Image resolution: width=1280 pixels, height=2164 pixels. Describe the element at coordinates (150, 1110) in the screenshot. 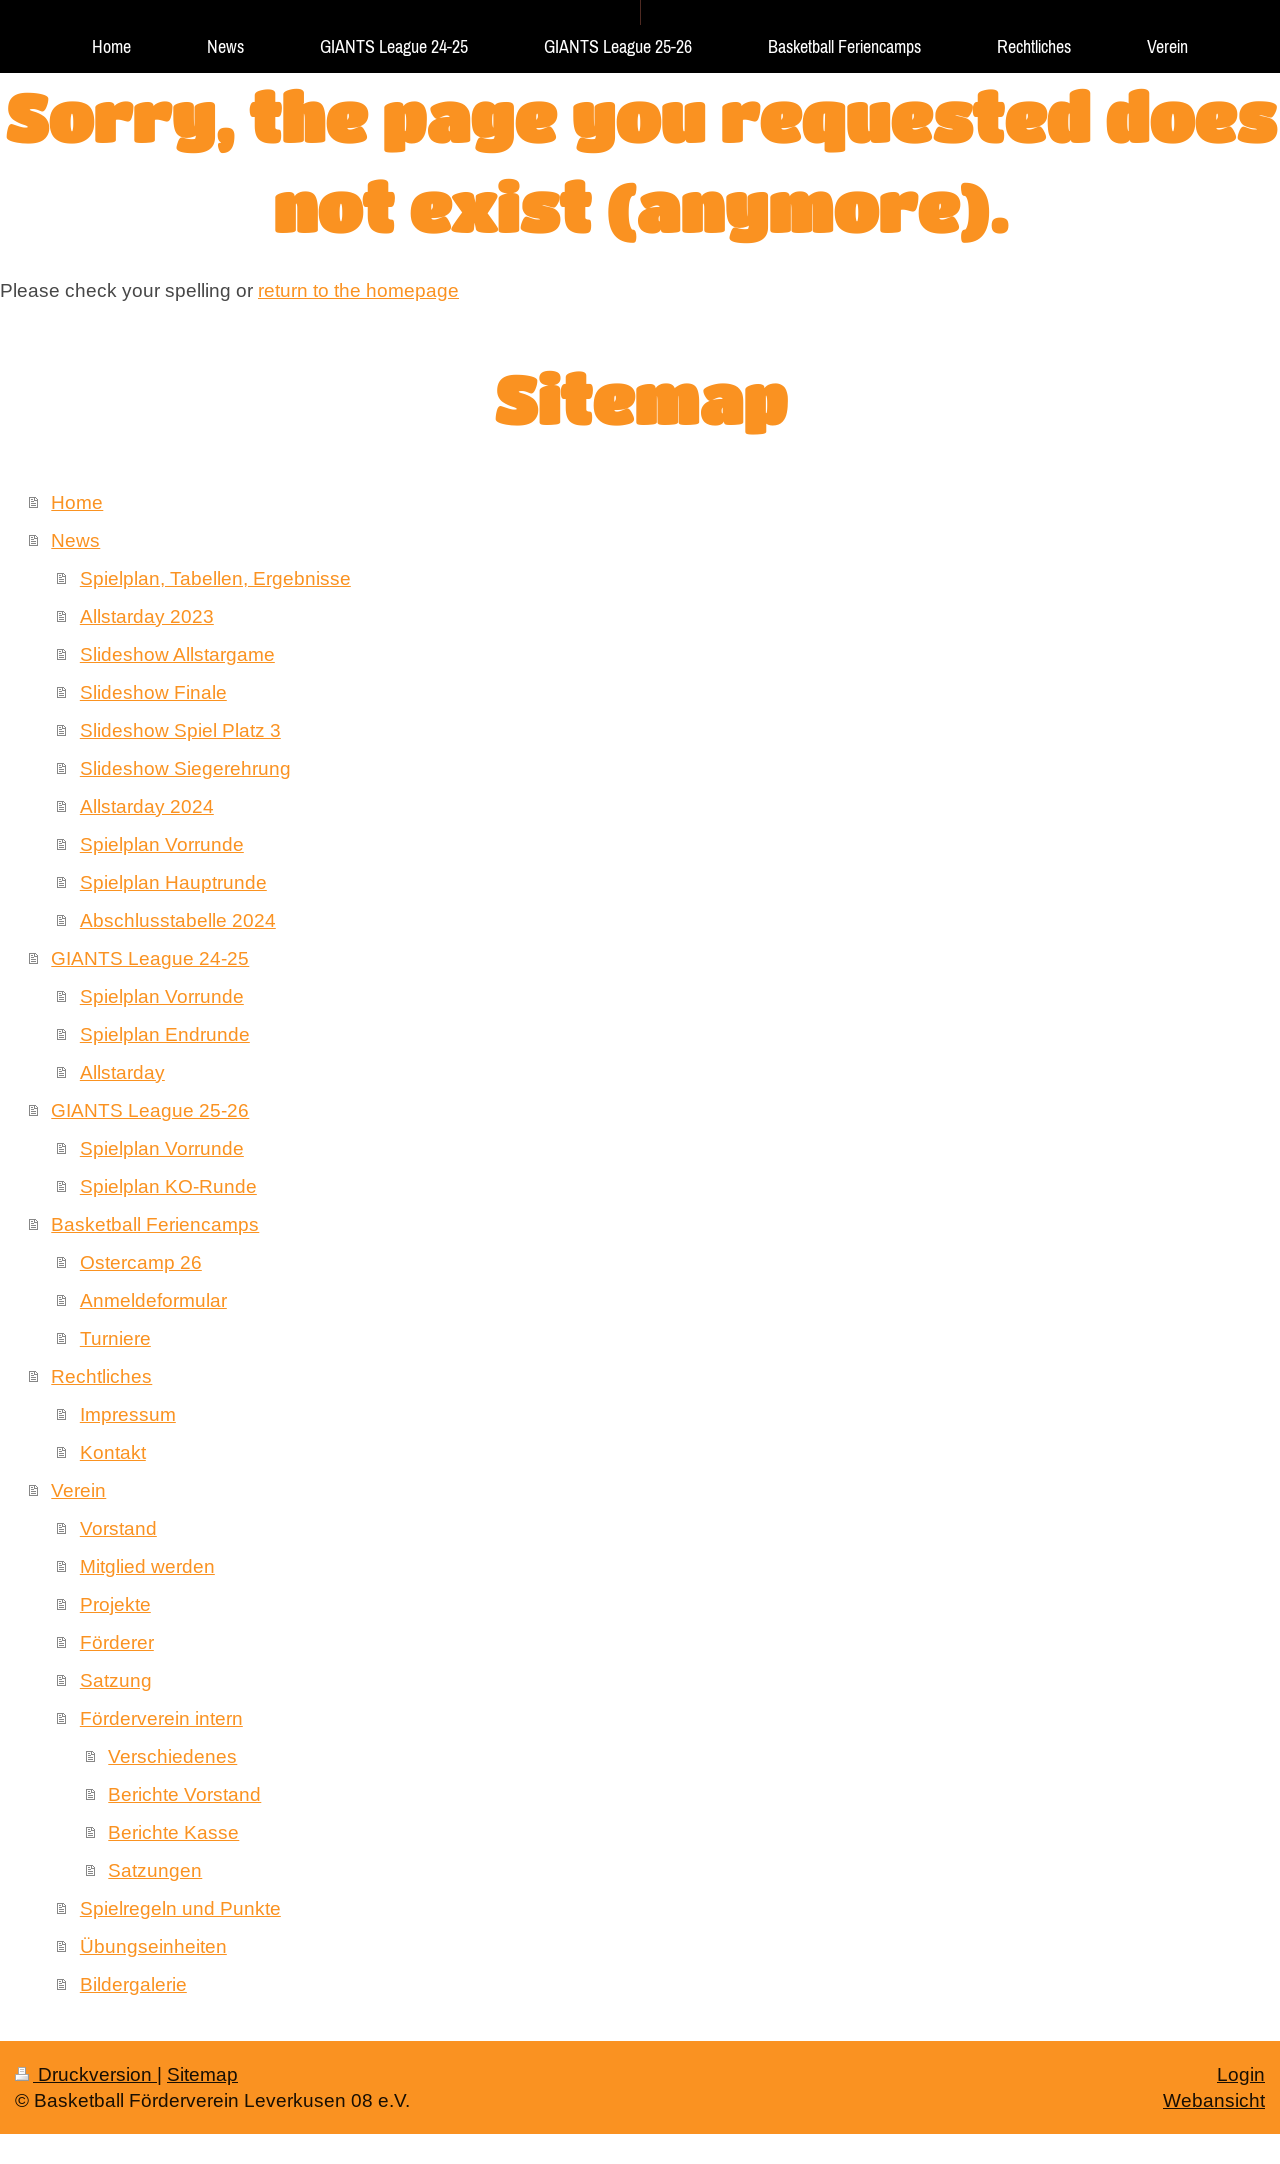

I see `GIANTS League 25-26` at that location.